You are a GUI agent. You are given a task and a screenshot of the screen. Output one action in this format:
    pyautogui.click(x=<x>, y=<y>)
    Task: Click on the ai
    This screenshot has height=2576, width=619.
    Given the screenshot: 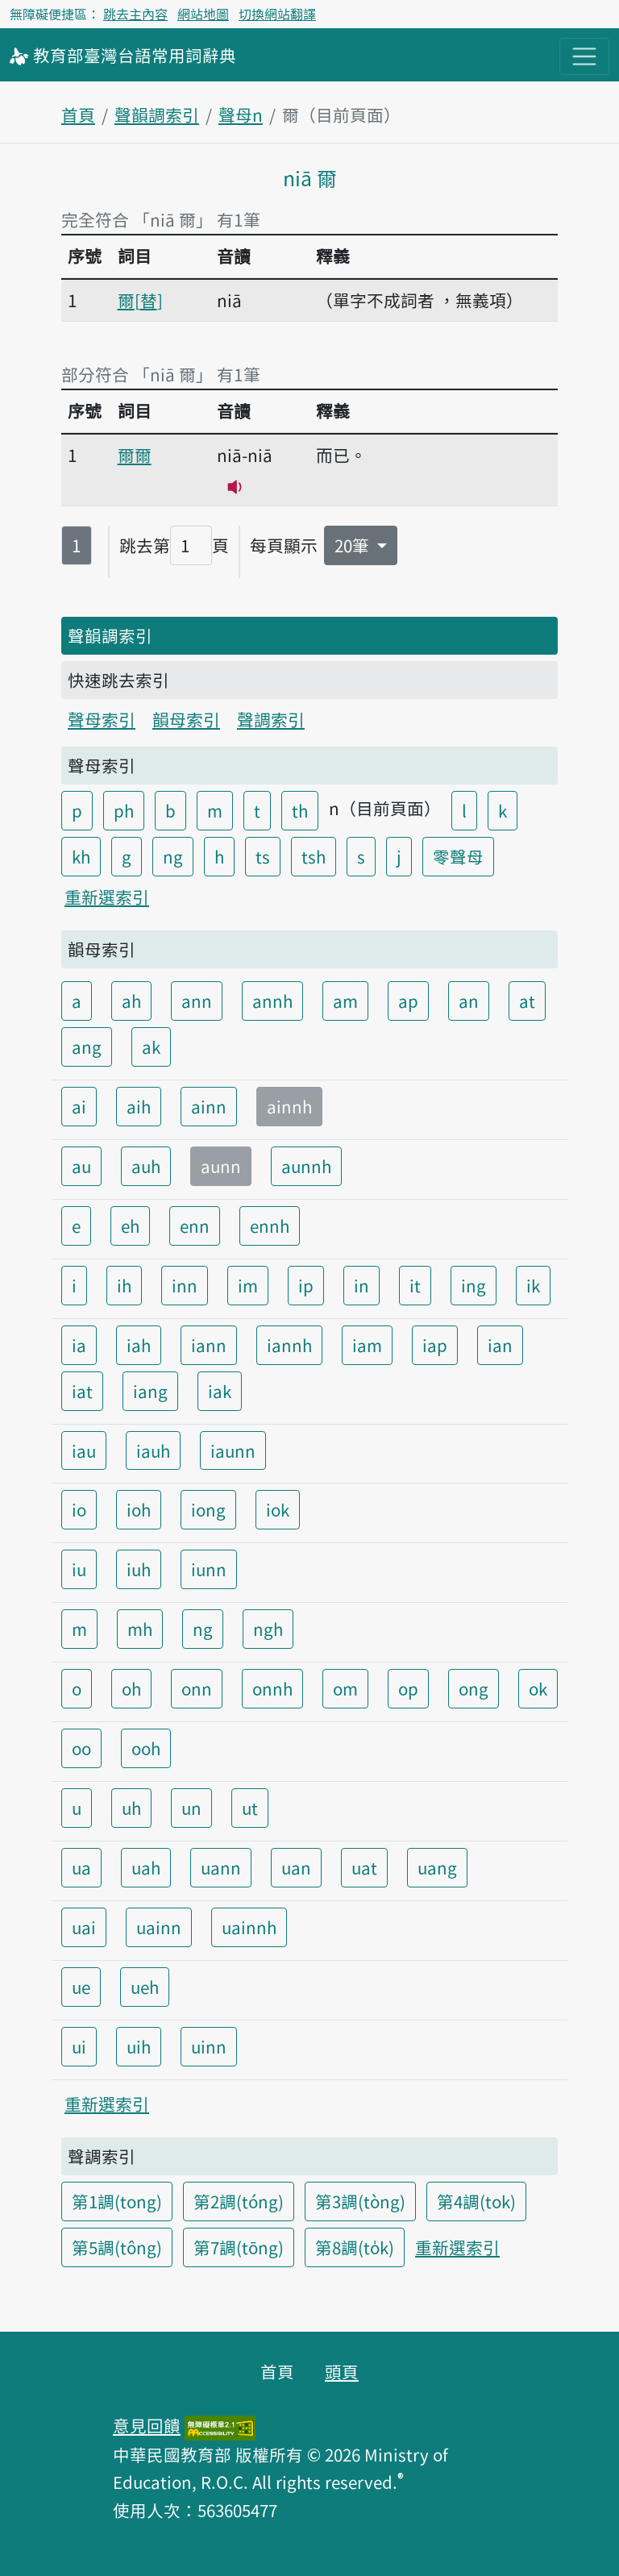 What is the action you would take?
    pyautogui.click(x=79, y=1106)
    